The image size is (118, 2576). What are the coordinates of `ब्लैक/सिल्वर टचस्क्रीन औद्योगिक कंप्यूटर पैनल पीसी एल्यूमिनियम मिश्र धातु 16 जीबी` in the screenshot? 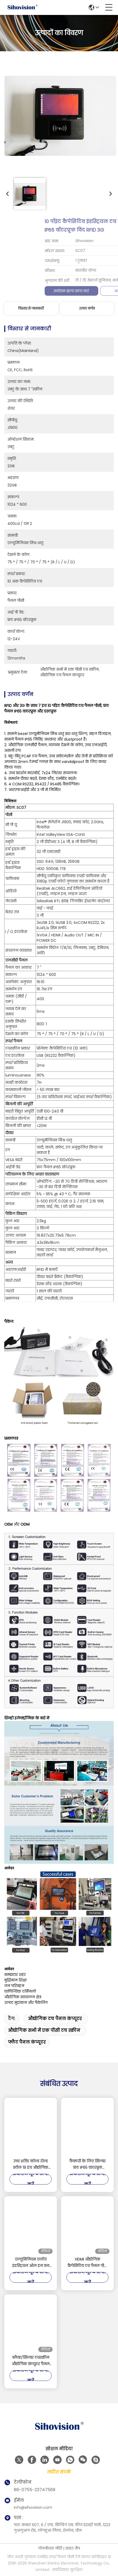 It's located at (31, 2361).